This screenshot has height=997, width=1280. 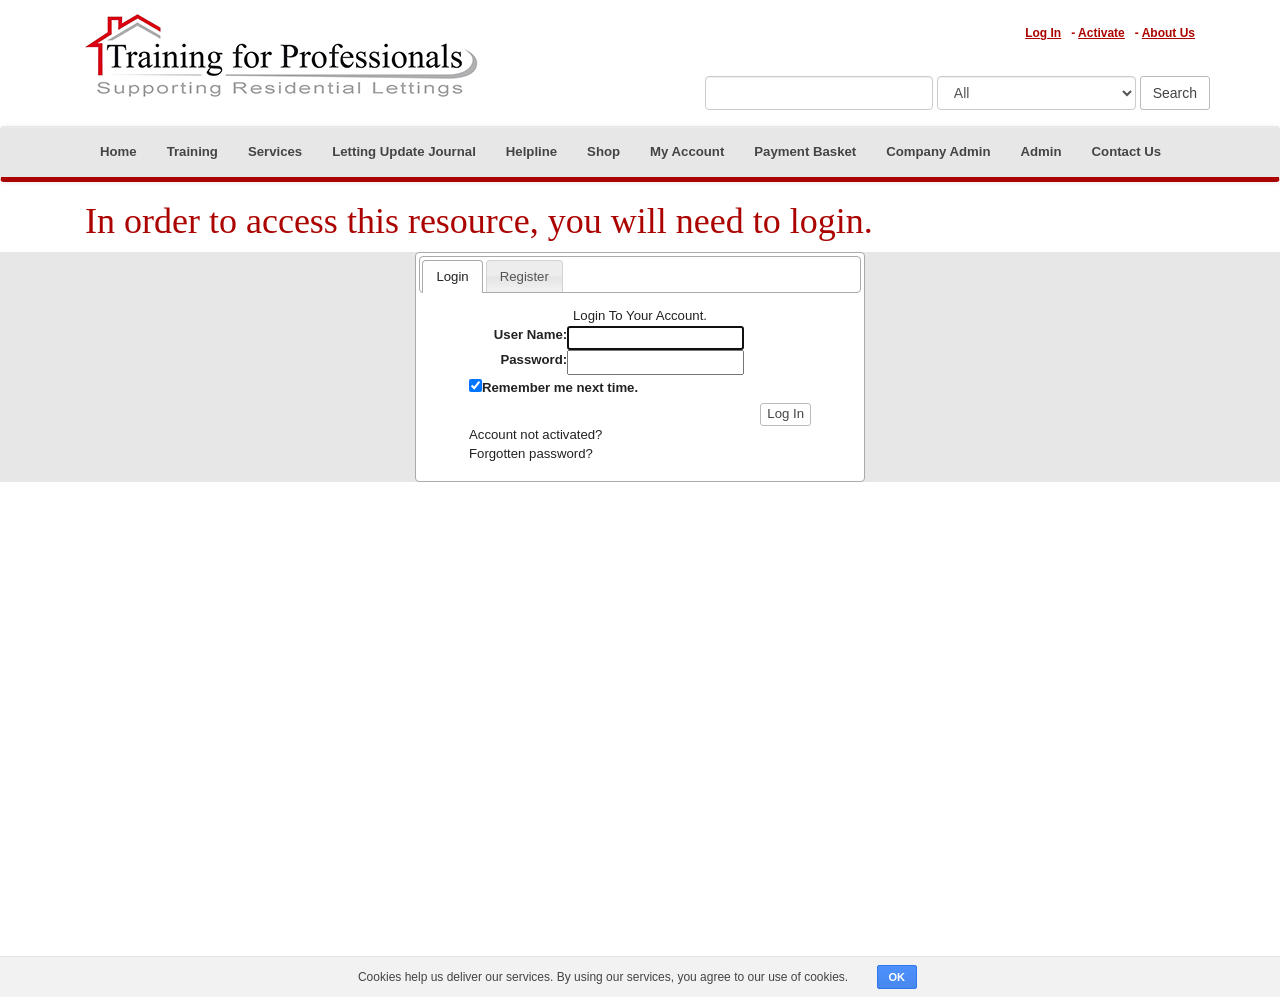 I want to click on Log In, so click(x=1043, y=33).